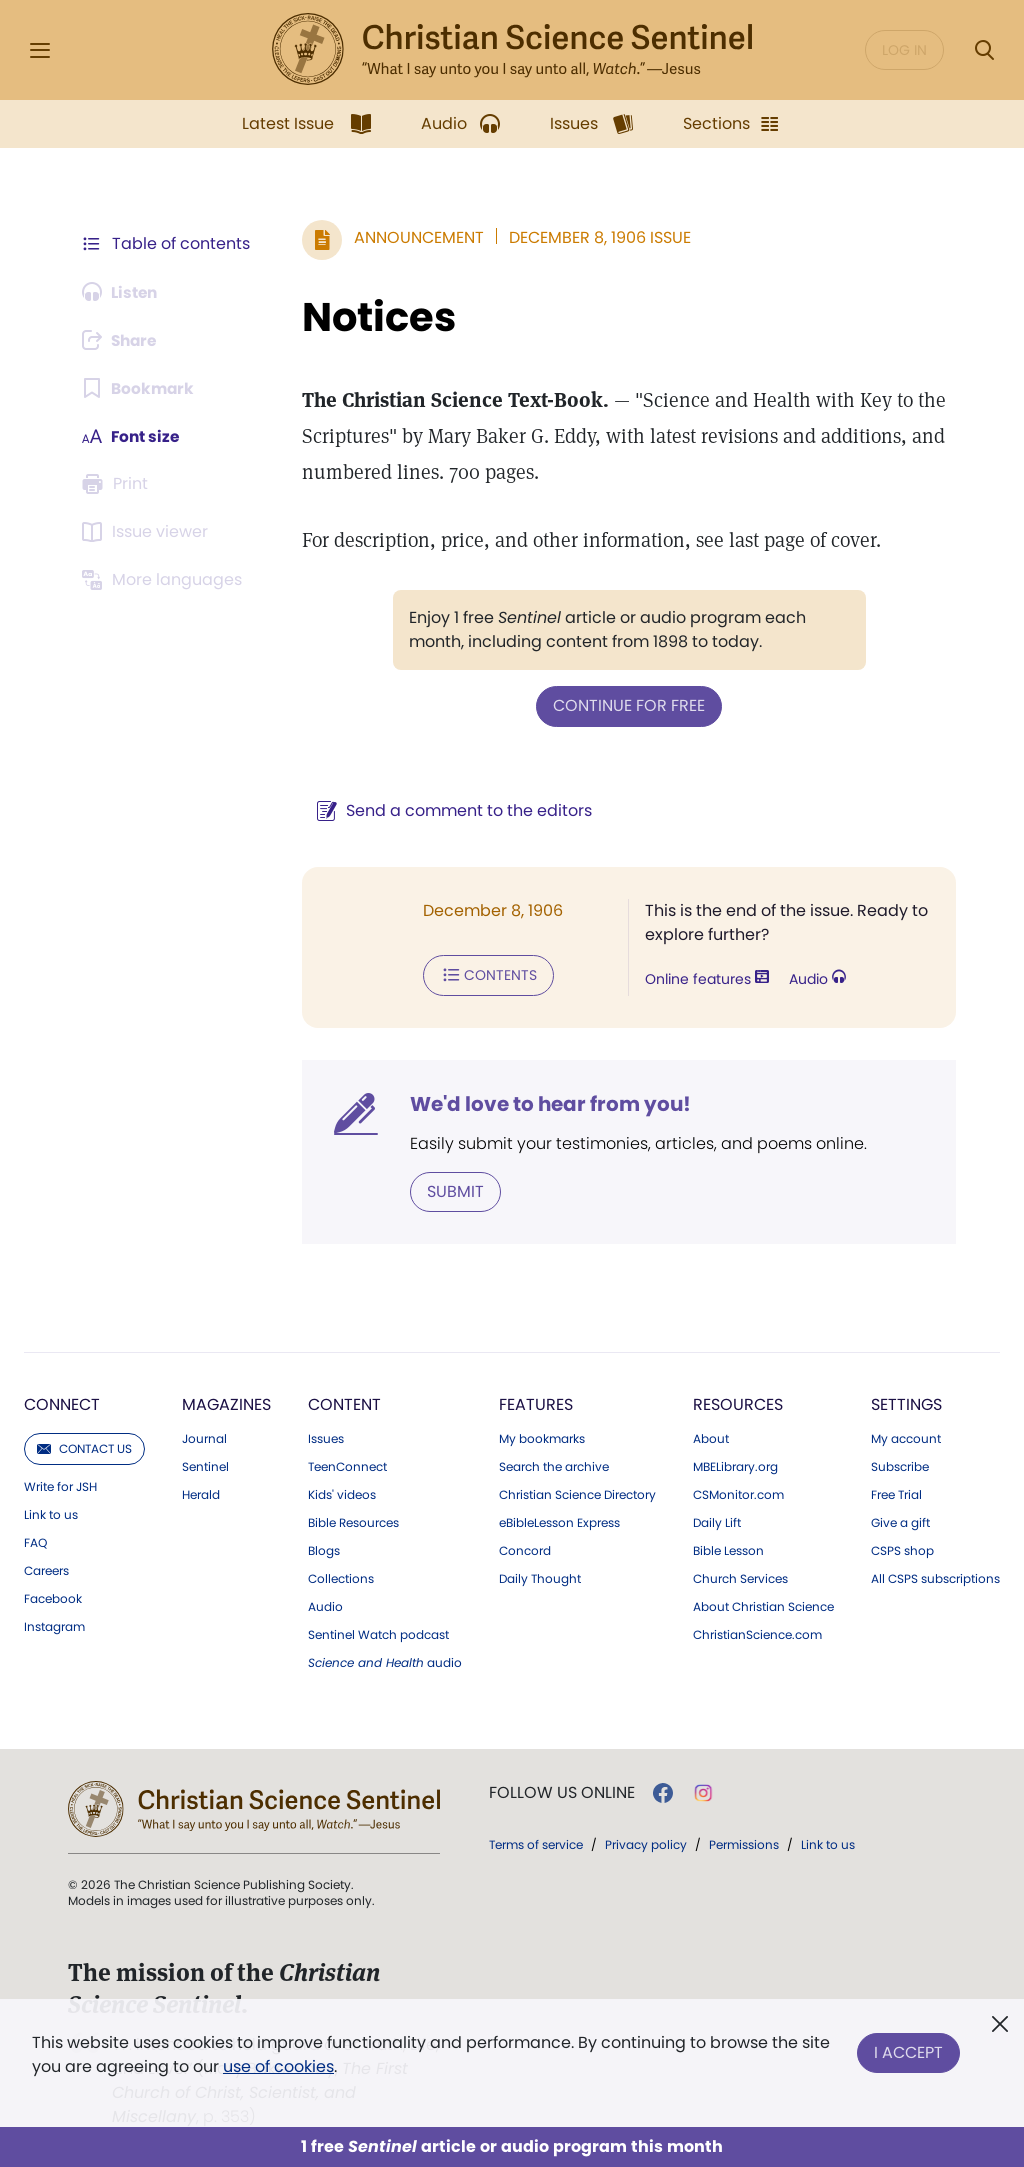  What do you see at coordinates (148, 532) in the screenshot?
I see `[Subscribe or log in to open the issue viewer.]` at bounding box center [148, 532].